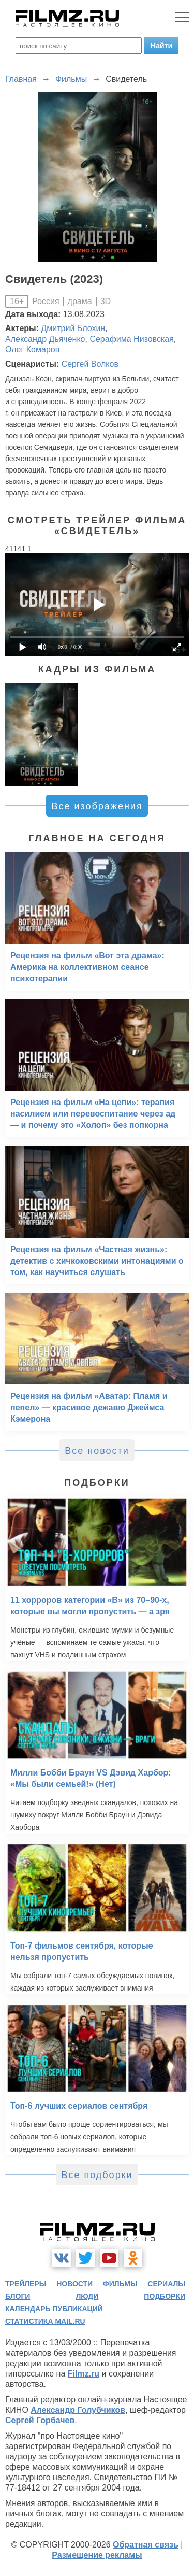 This screenshot has width=194, height=2576. What do you see at coordinates (83, 2373) in the screenshot?
I see `Filmz.ru` at bounding box center [83, 2373].